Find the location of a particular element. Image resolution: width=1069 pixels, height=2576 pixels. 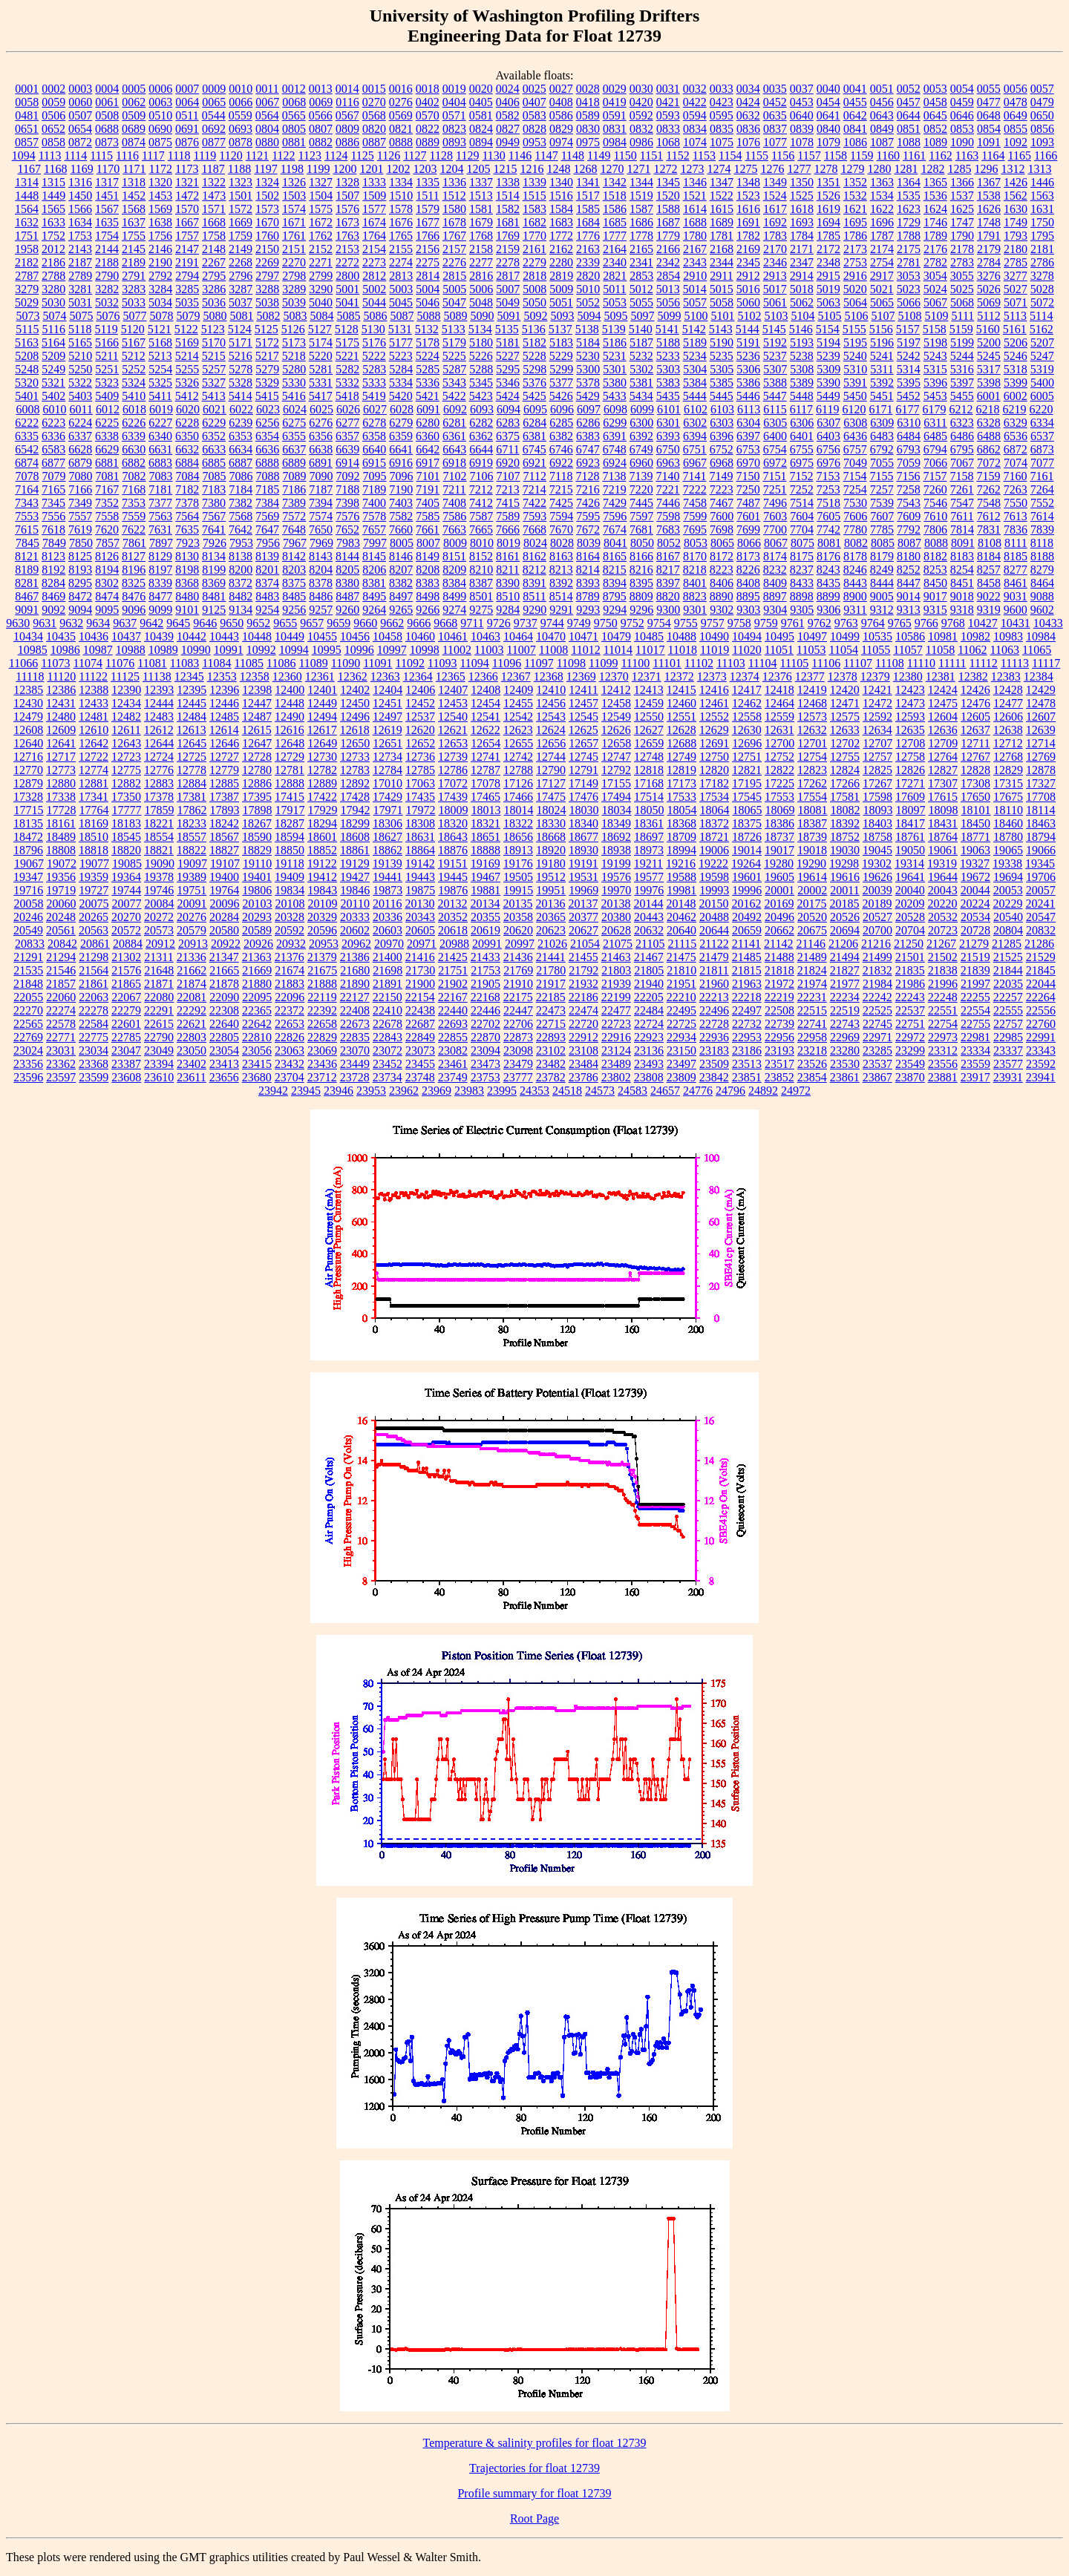

8384 is located at coordinates (454, 583).